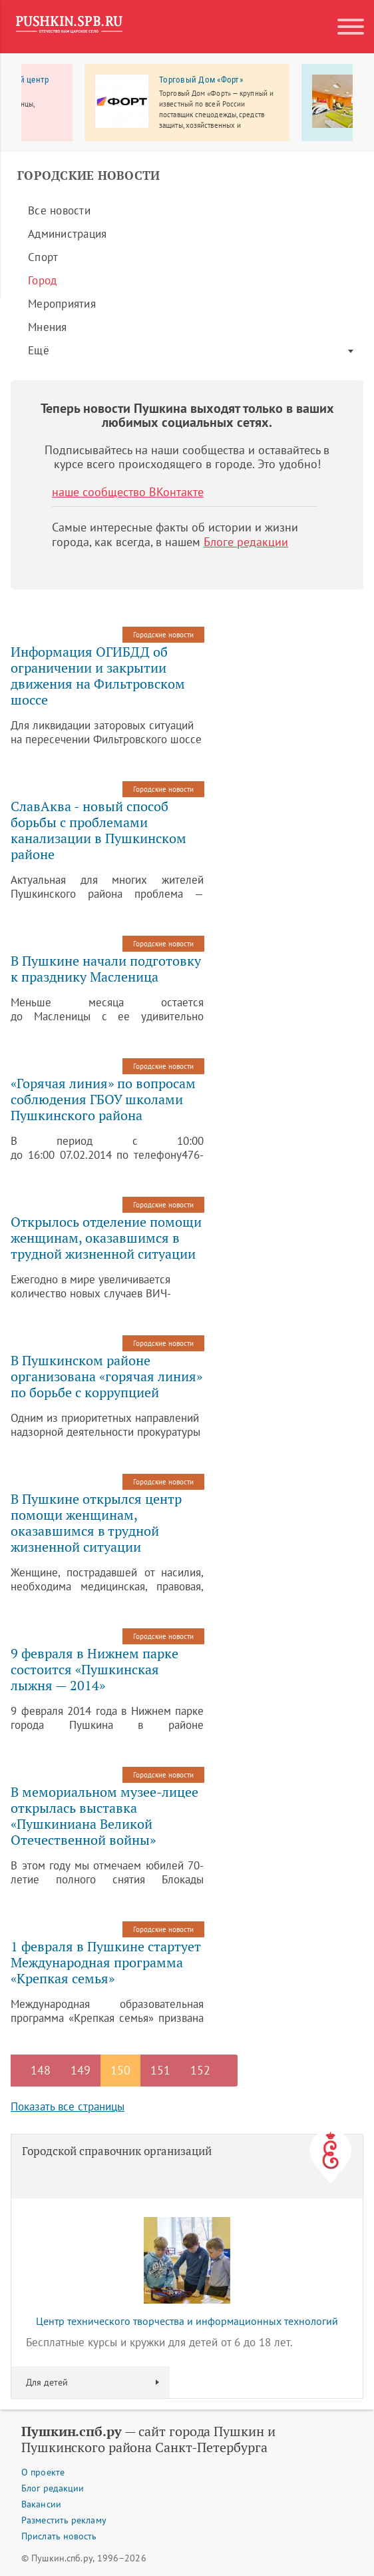 The height and width of the screenshot is (2576, 374). Describe the element at coordinates (63, 2520) in the screenshot. I see `Разместить рекламу` at that location.